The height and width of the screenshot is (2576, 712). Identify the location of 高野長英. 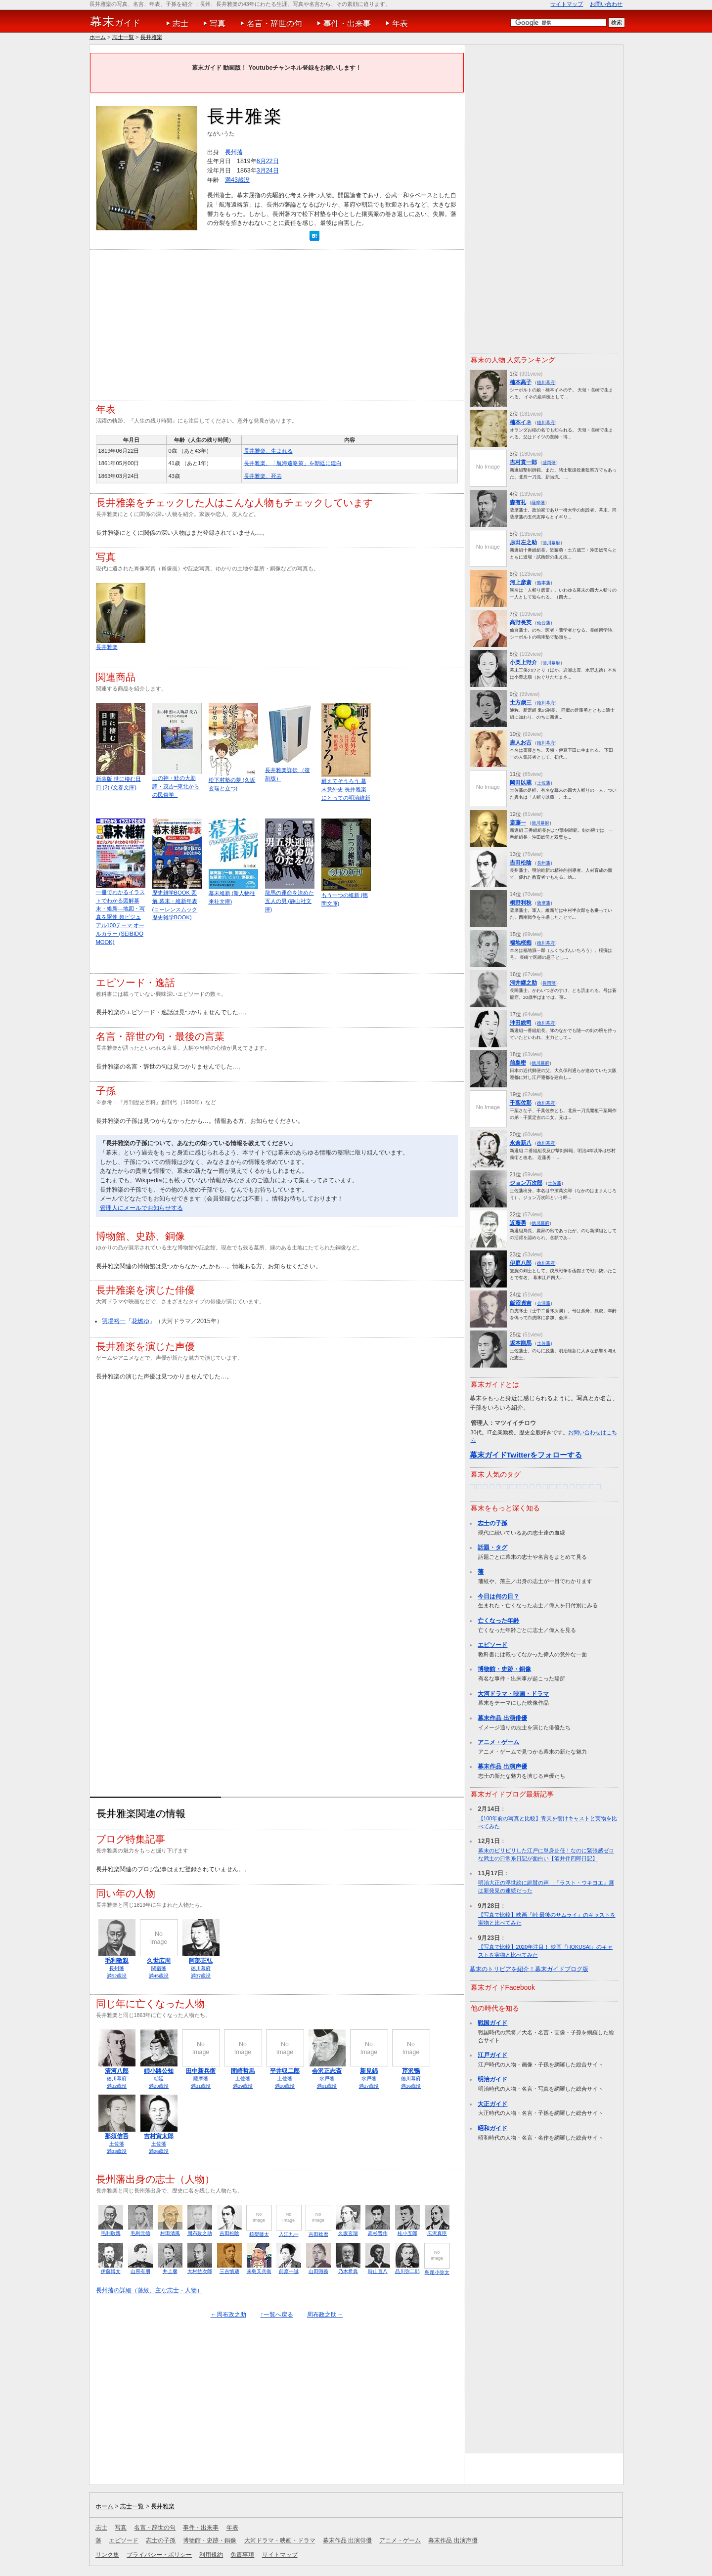
(521, 622).